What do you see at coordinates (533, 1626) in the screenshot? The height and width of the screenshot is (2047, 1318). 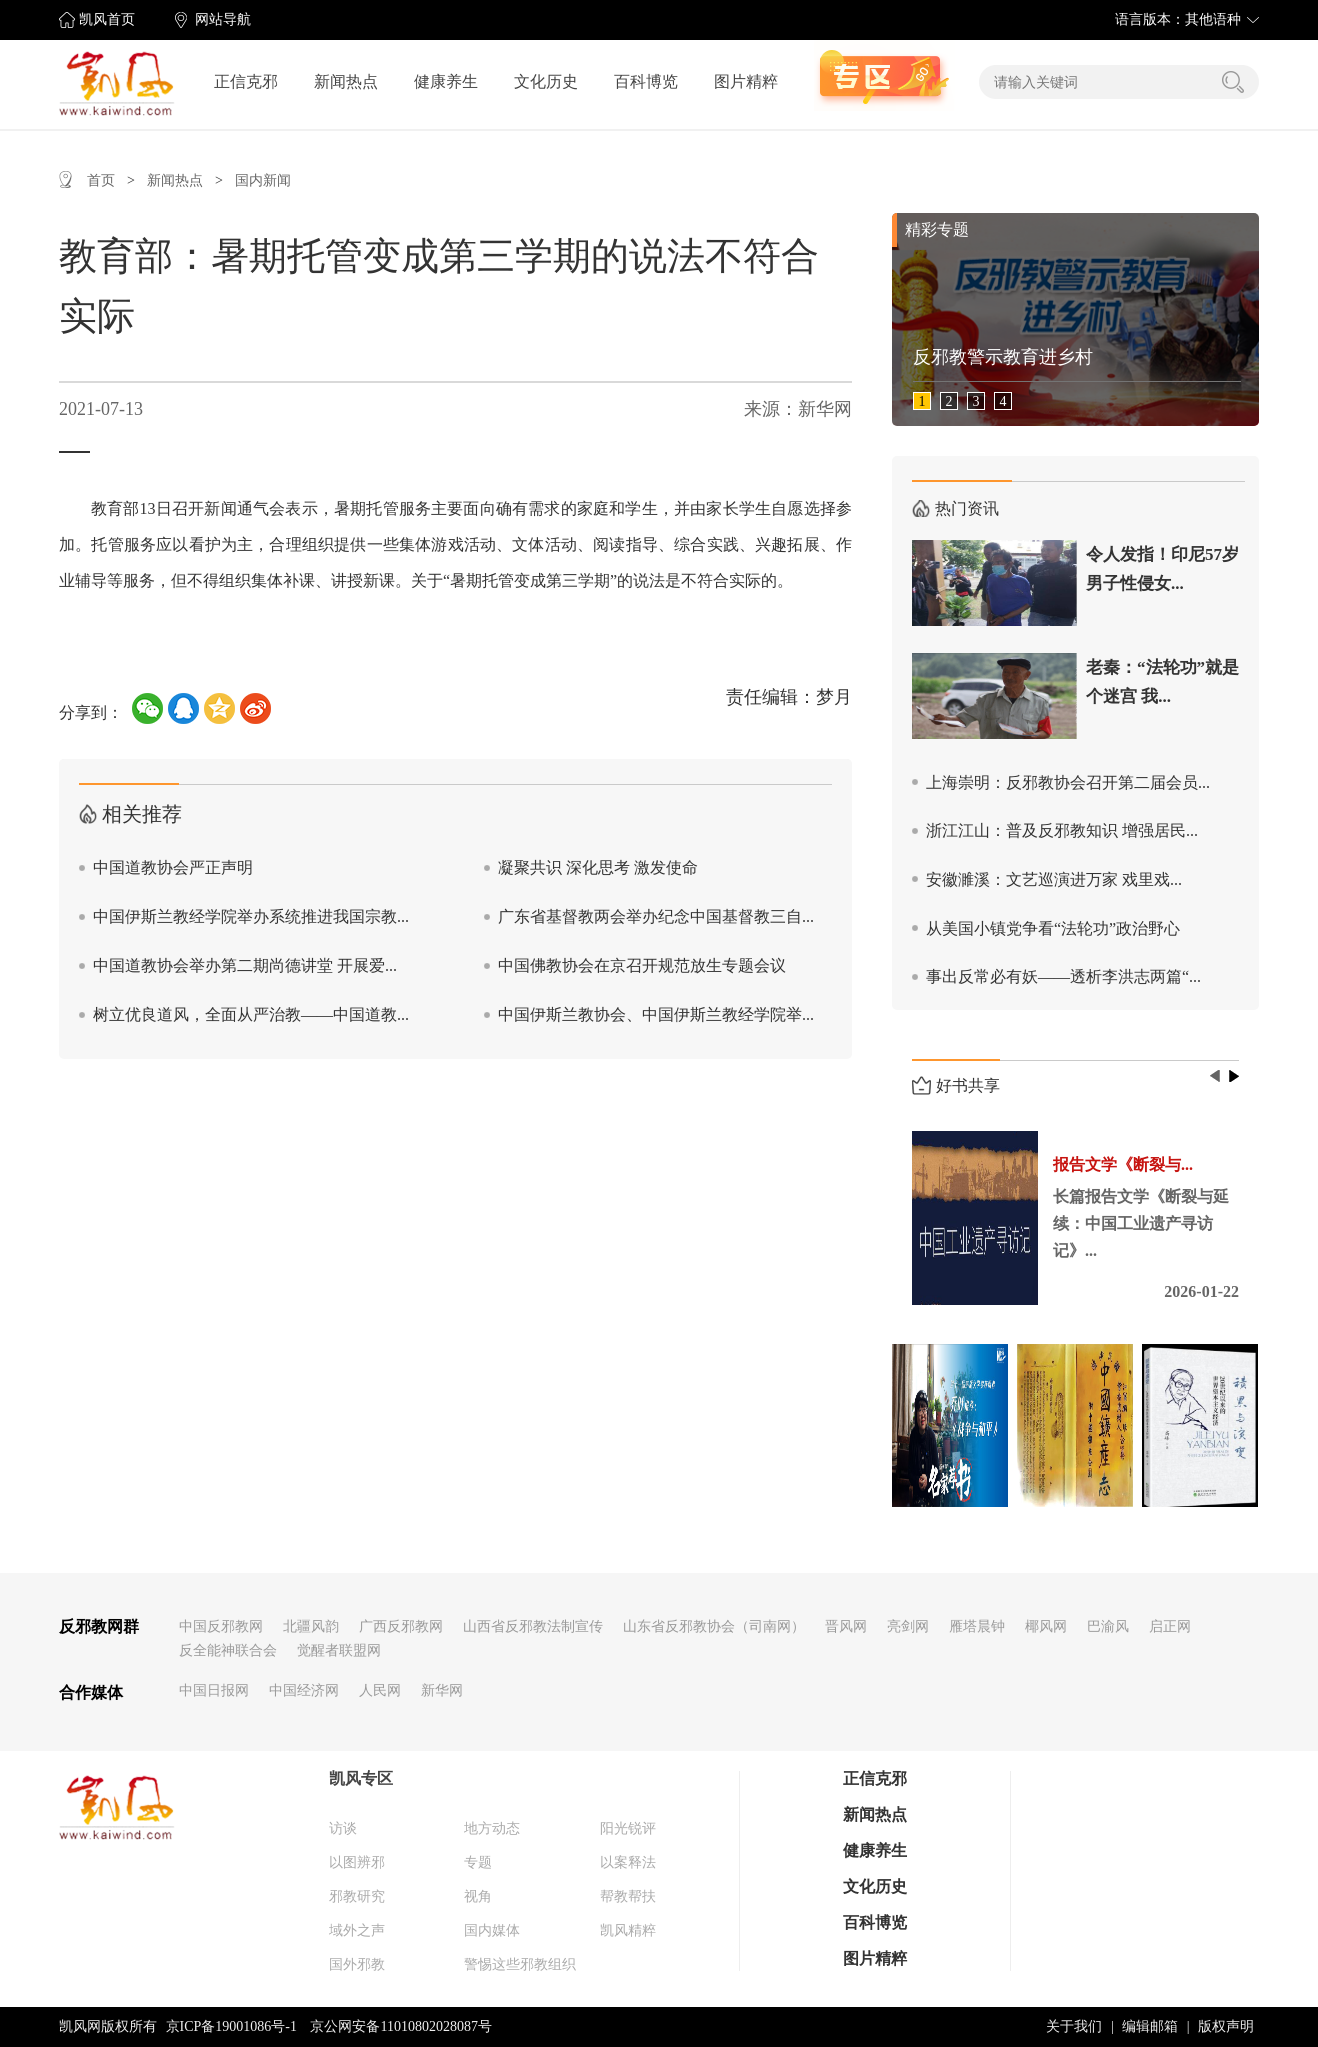 I see `山西省反邪教法制宣传` at bounding box center [533, 1626].